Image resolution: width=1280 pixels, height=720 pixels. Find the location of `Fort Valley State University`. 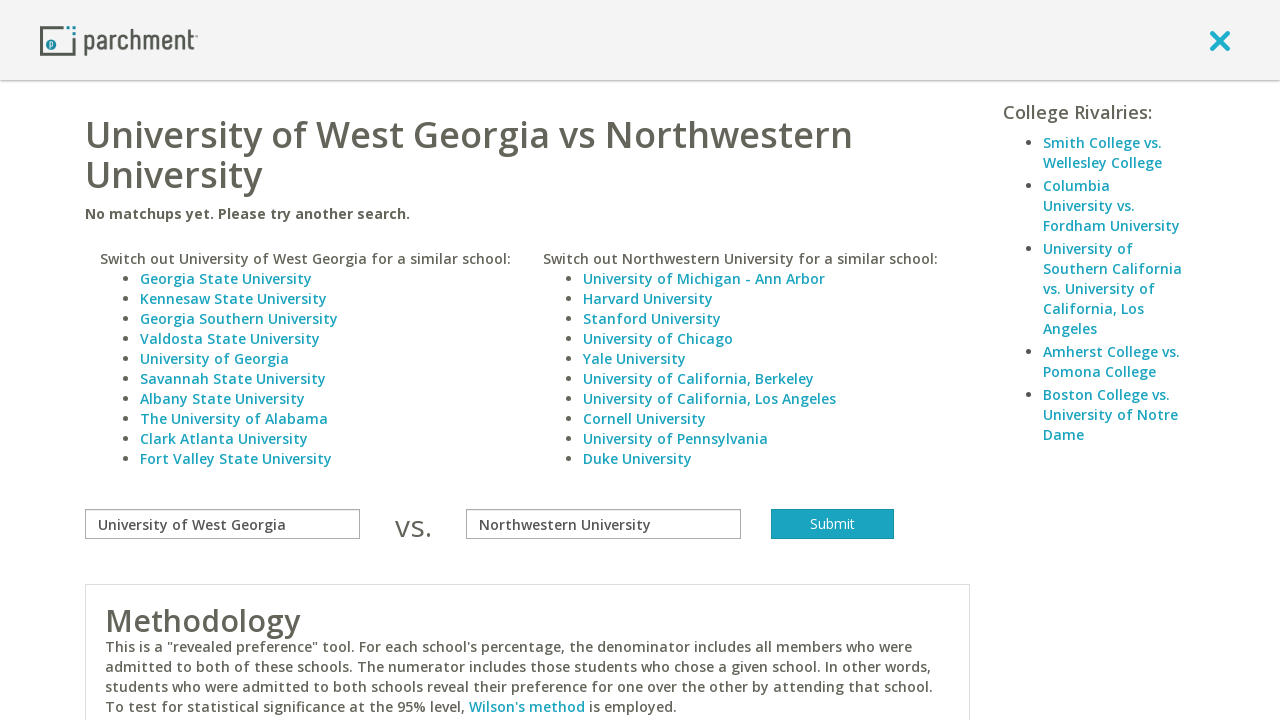

Fort Valley State University is located at coordinates (236, 458).